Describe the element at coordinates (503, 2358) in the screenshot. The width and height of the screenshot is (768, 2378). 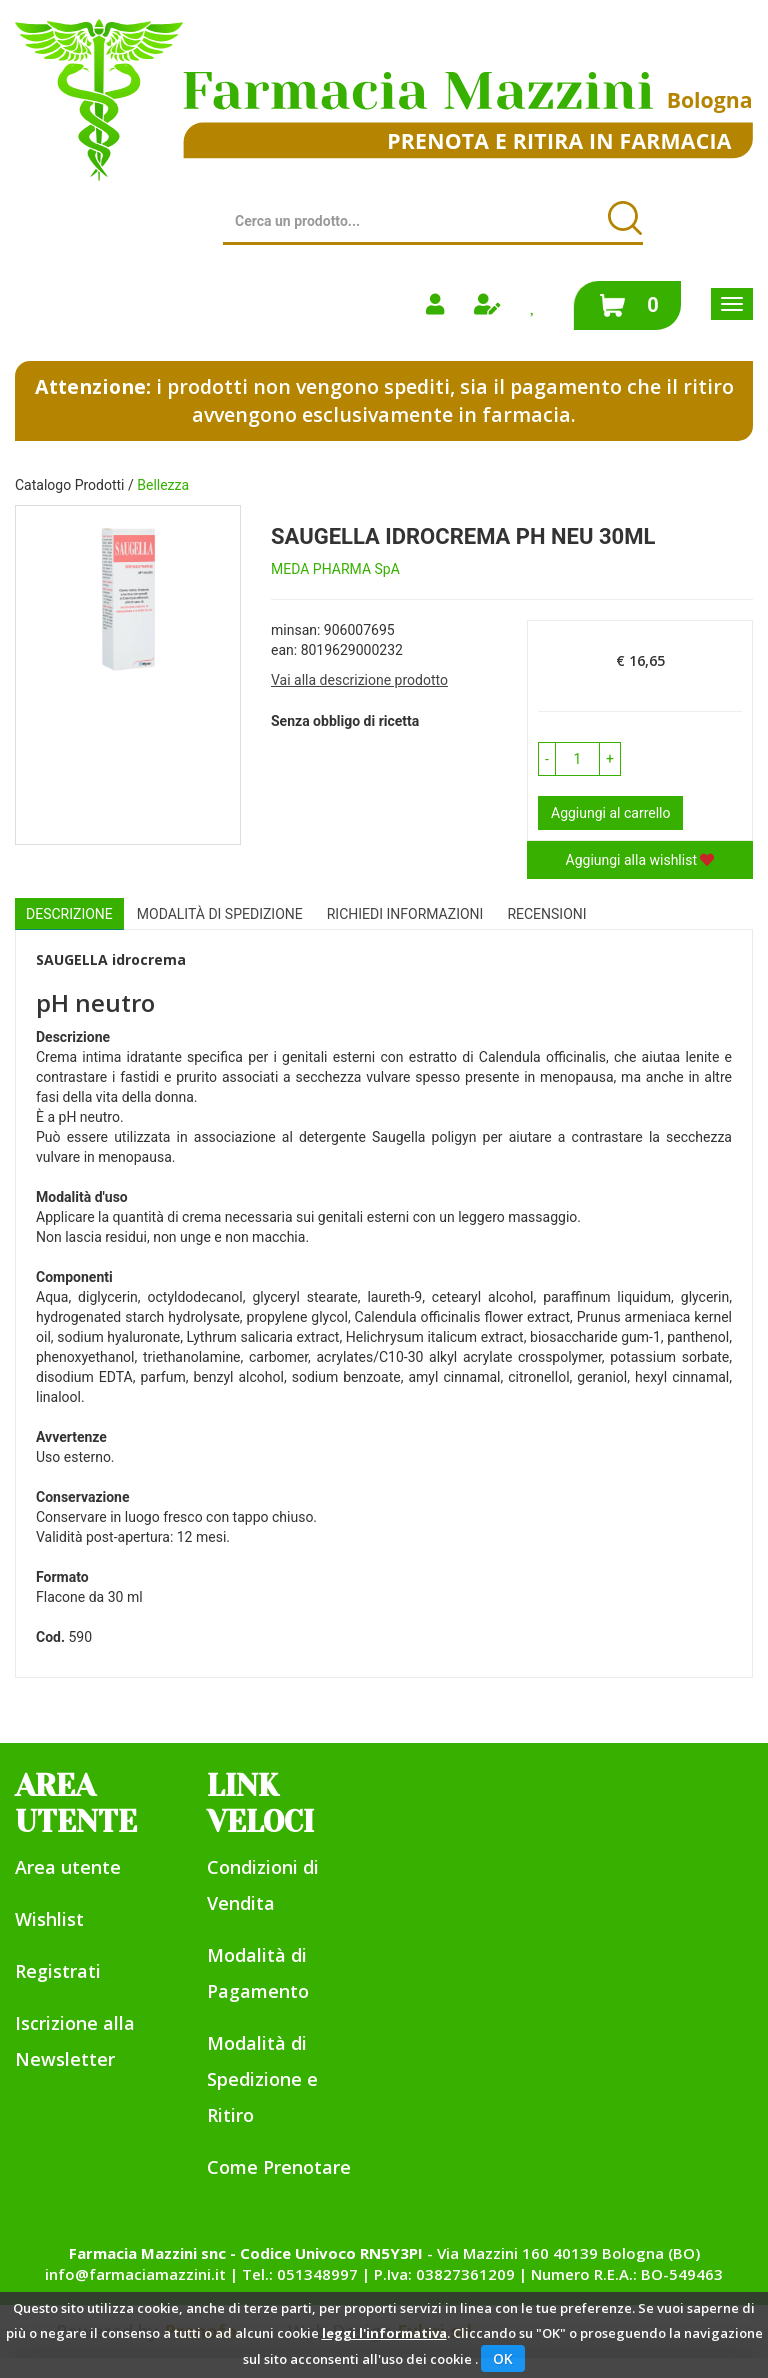
I see `OK` at that location.